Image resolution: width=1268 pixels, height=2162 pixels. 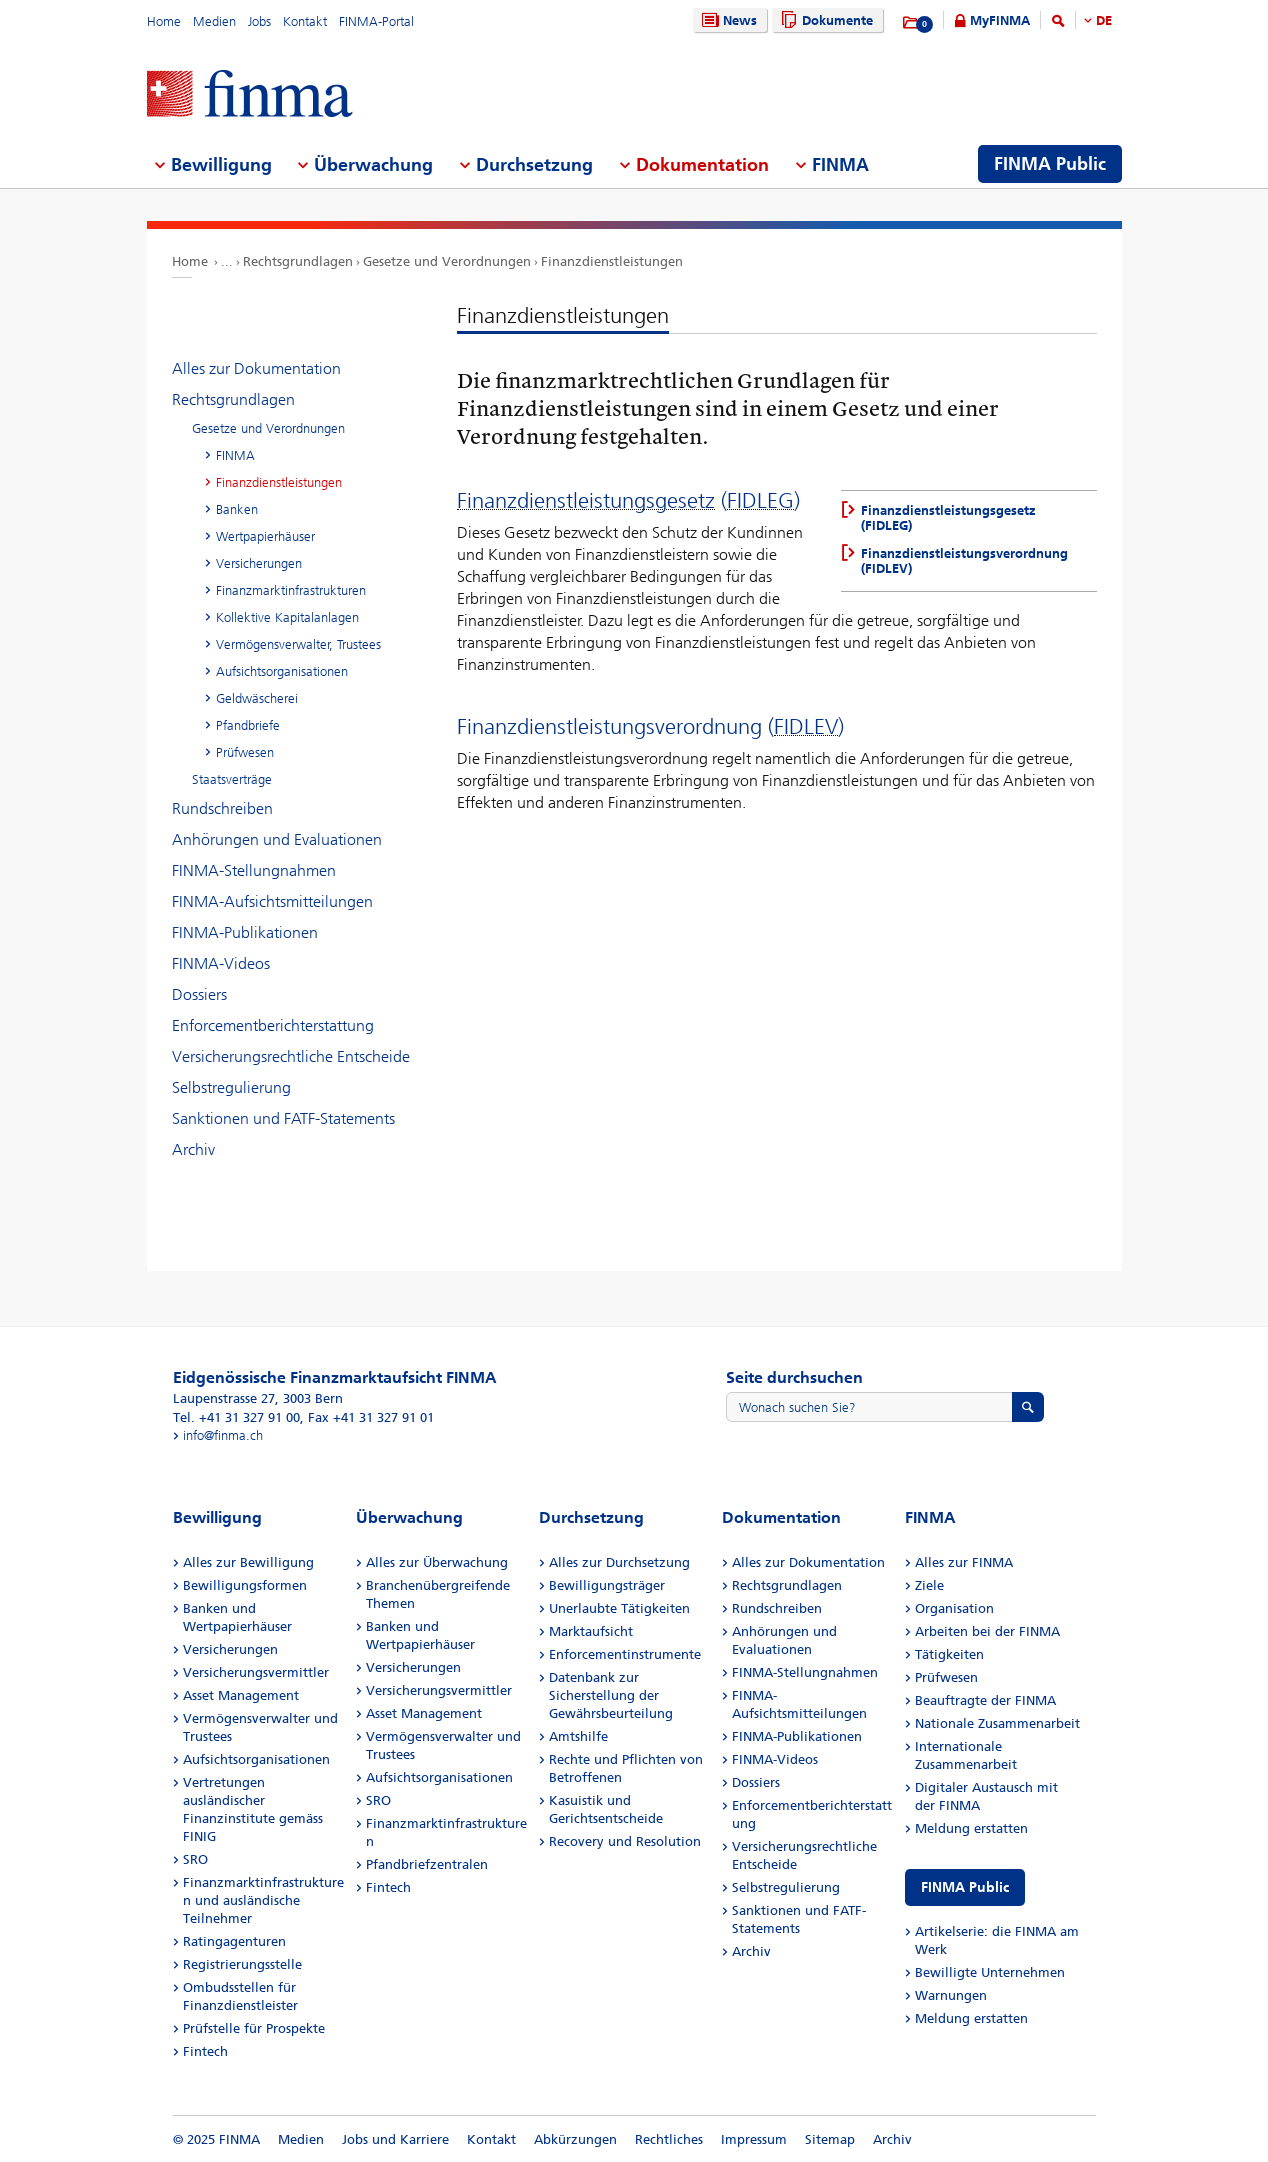 I want to click on Medien, so click(x=214, y=21).